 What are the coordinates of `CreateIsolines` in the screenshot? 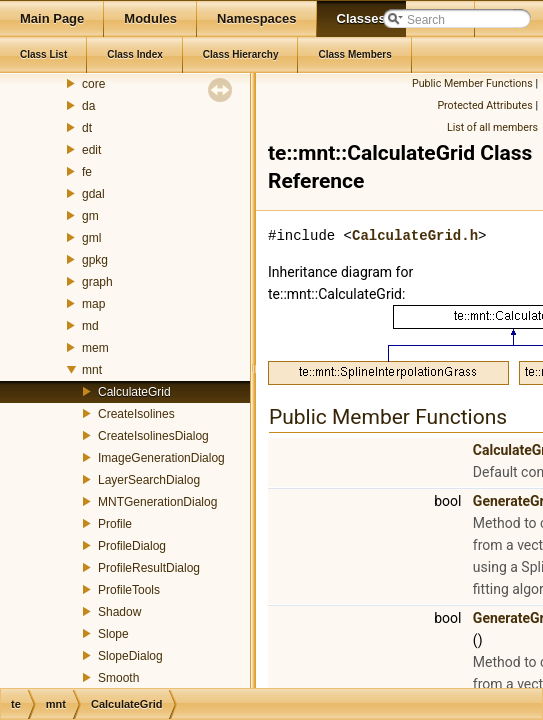 It's located at (136, 414).